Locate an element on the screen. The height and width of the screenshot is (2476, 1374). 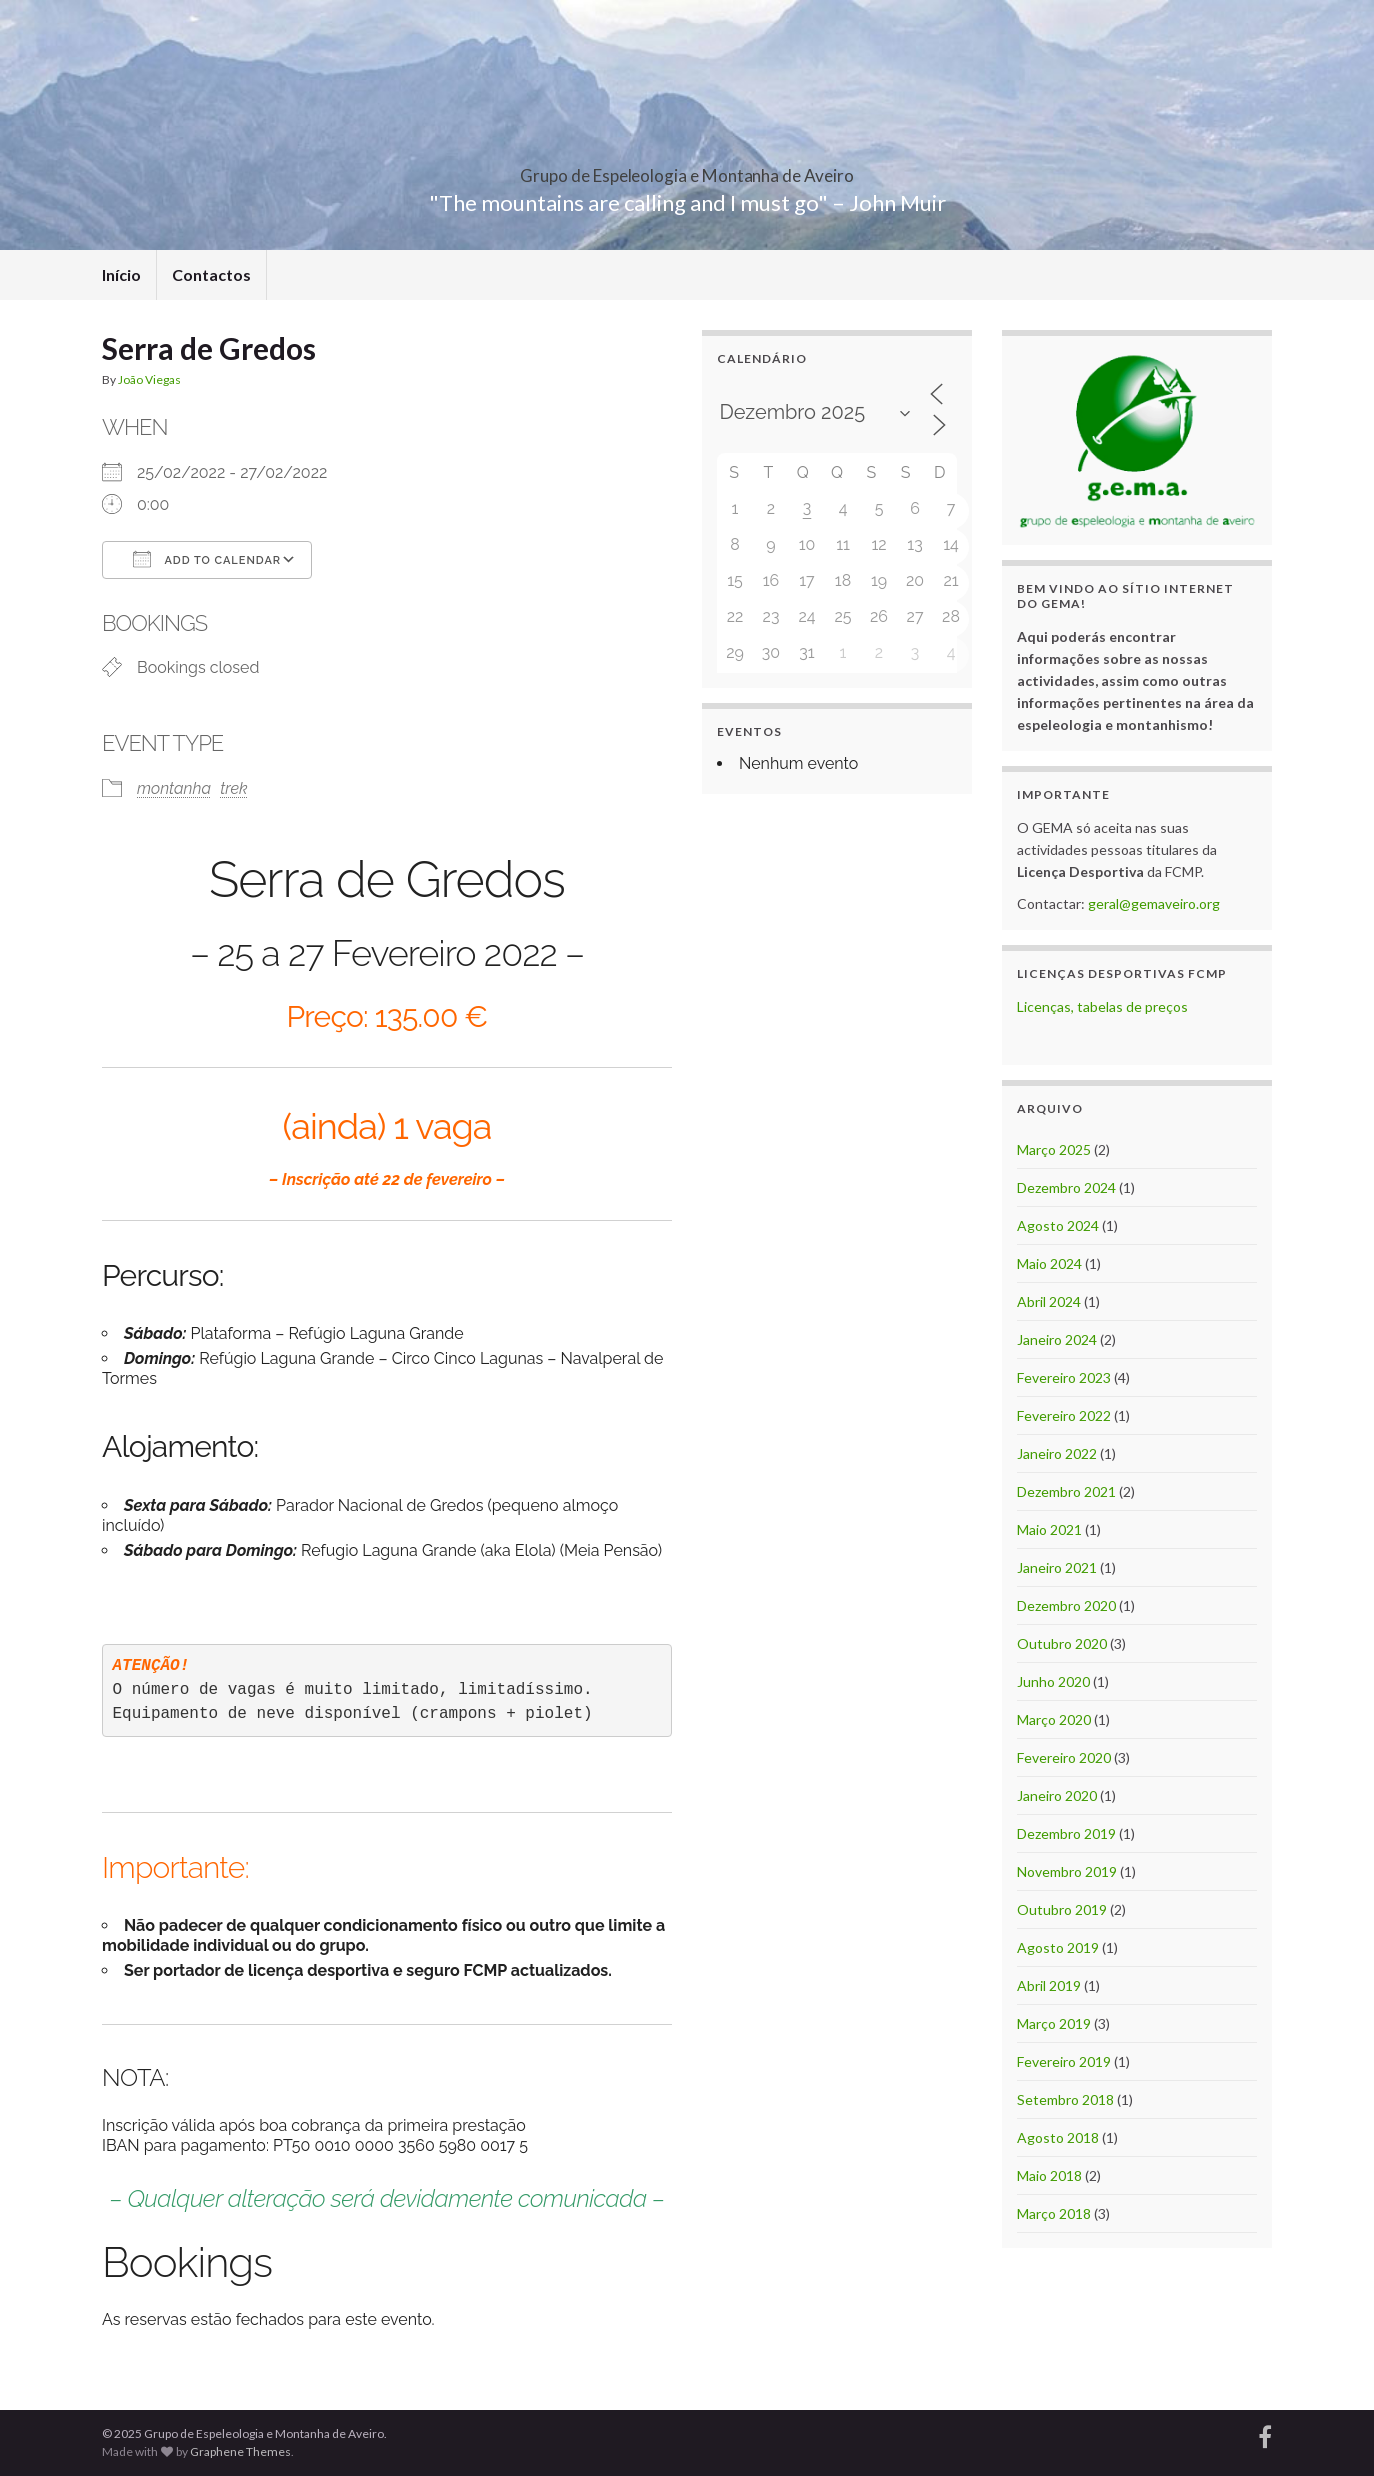
Maio 2018 is located at coordinates (1049, 2175).